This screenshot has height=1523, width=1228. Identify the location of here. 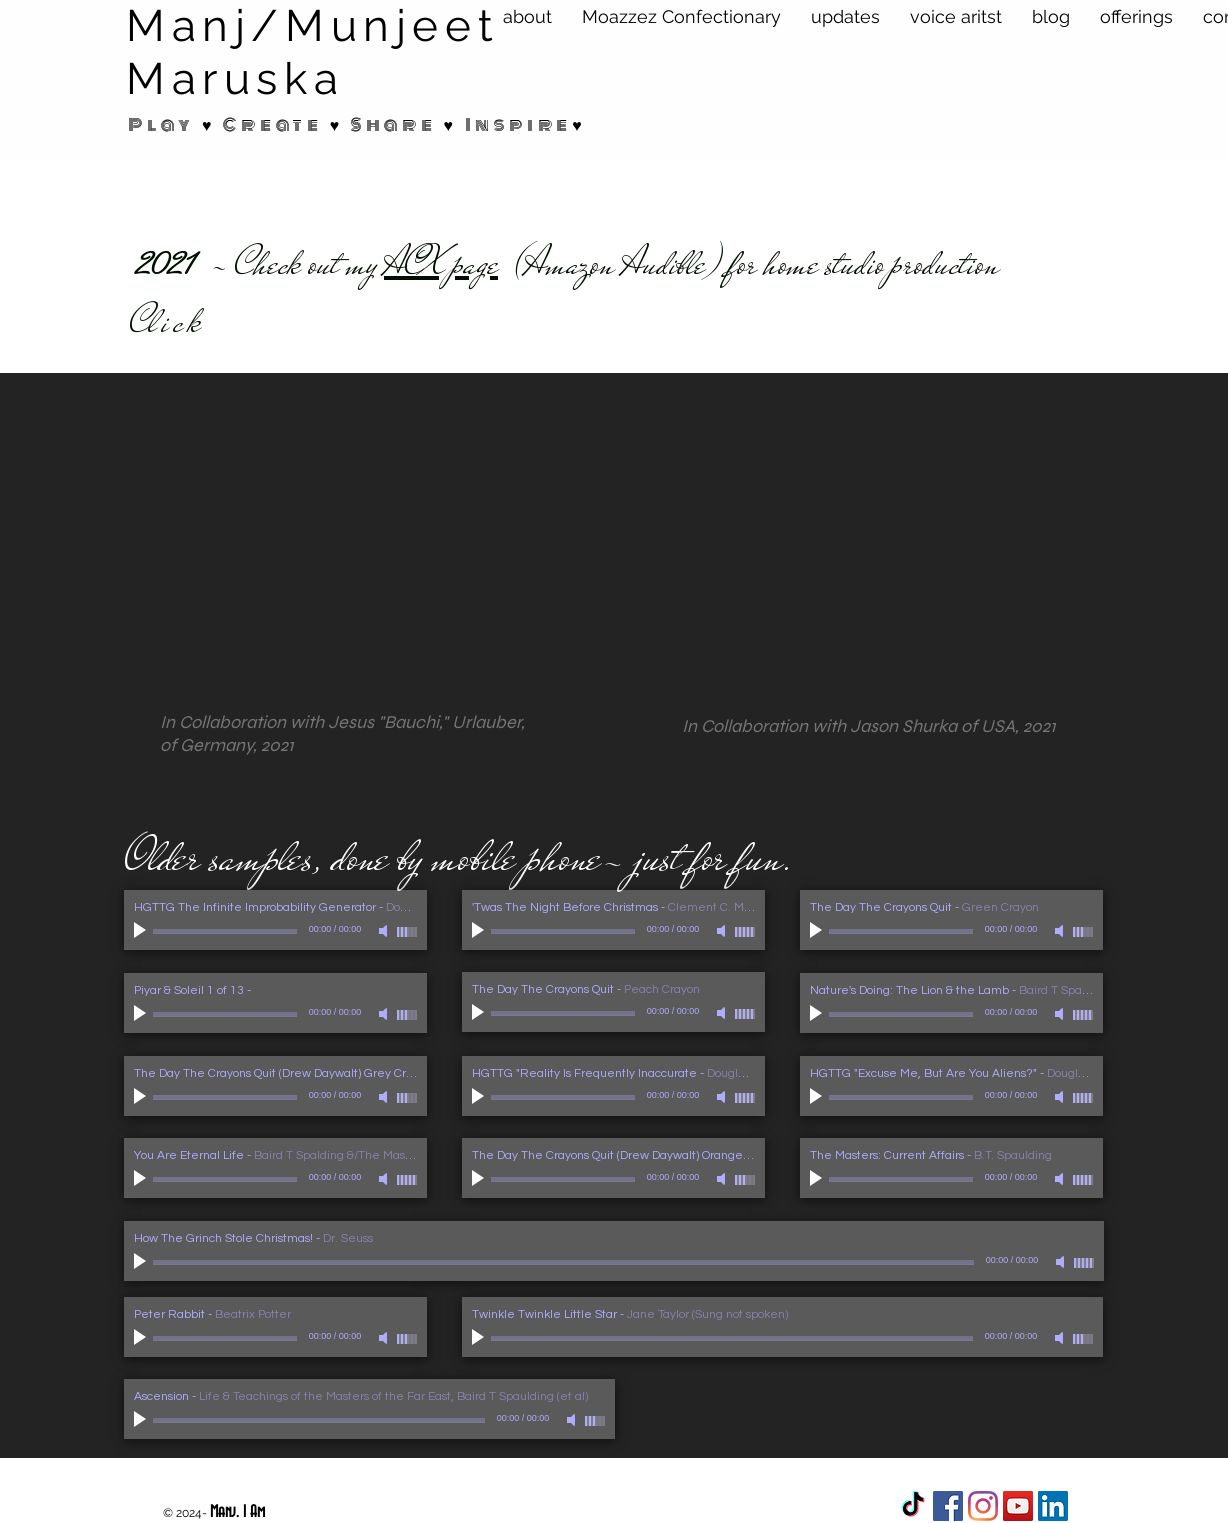
(247, 322).